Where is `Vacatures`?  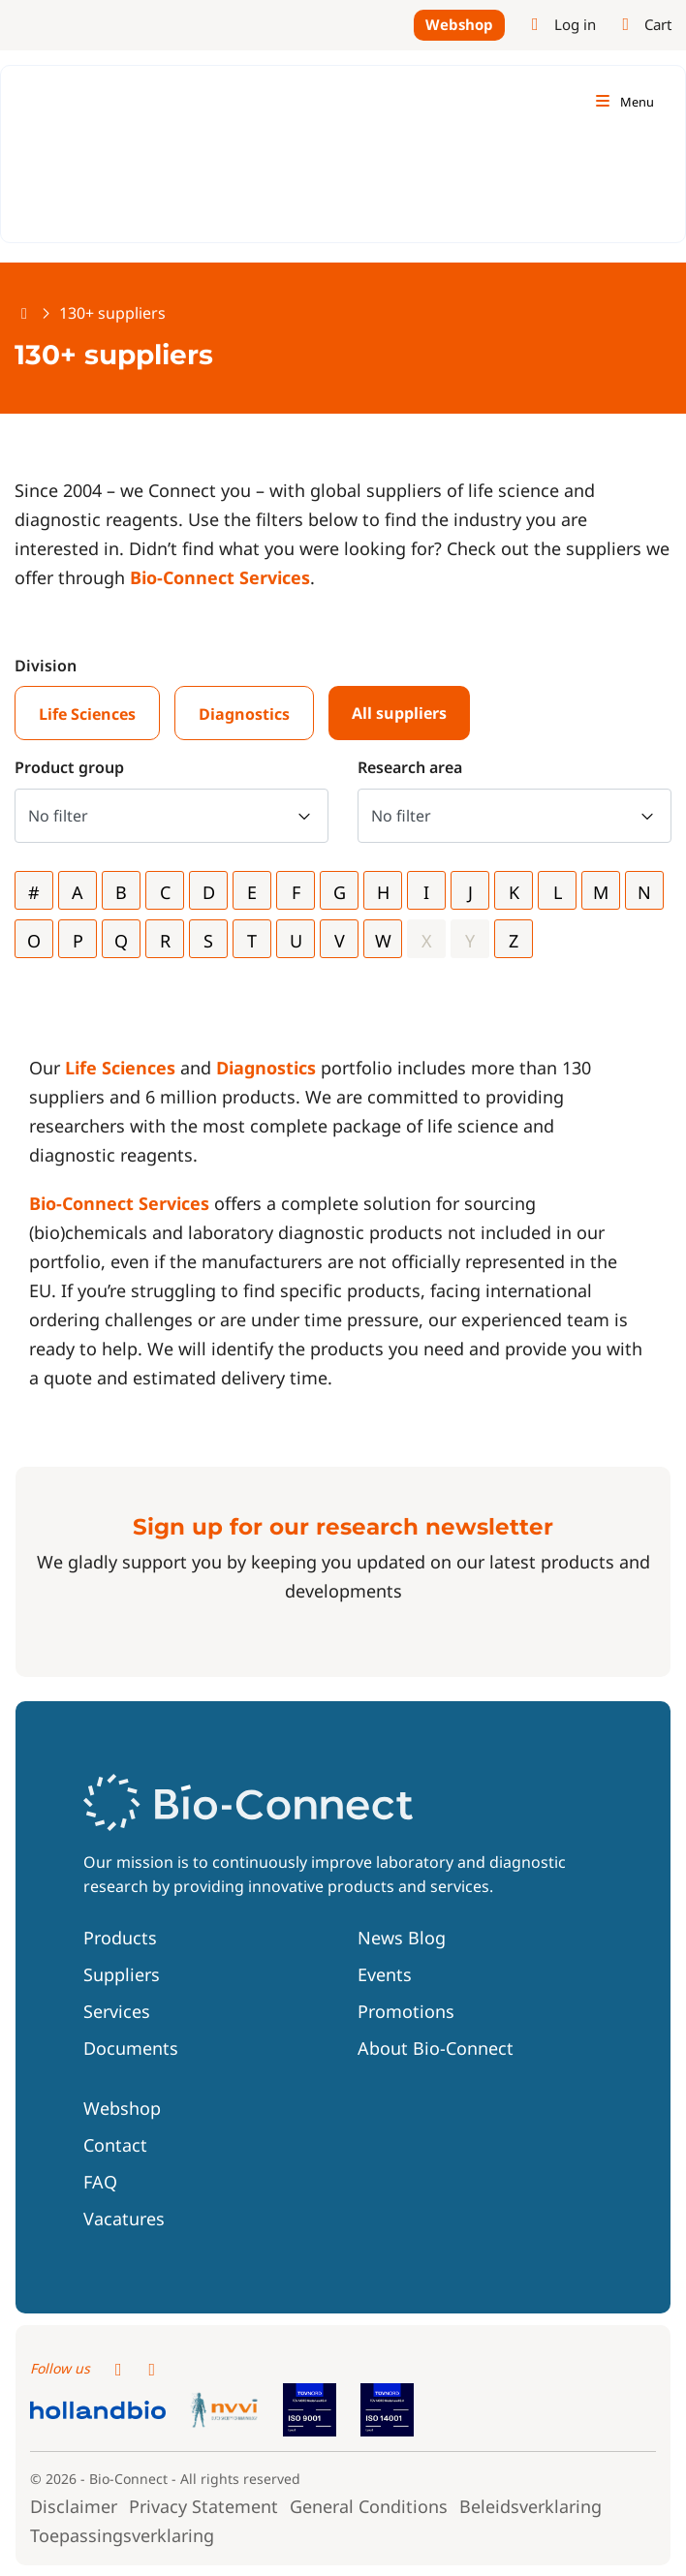
Vacatures is located at coordinates (124, 2218).